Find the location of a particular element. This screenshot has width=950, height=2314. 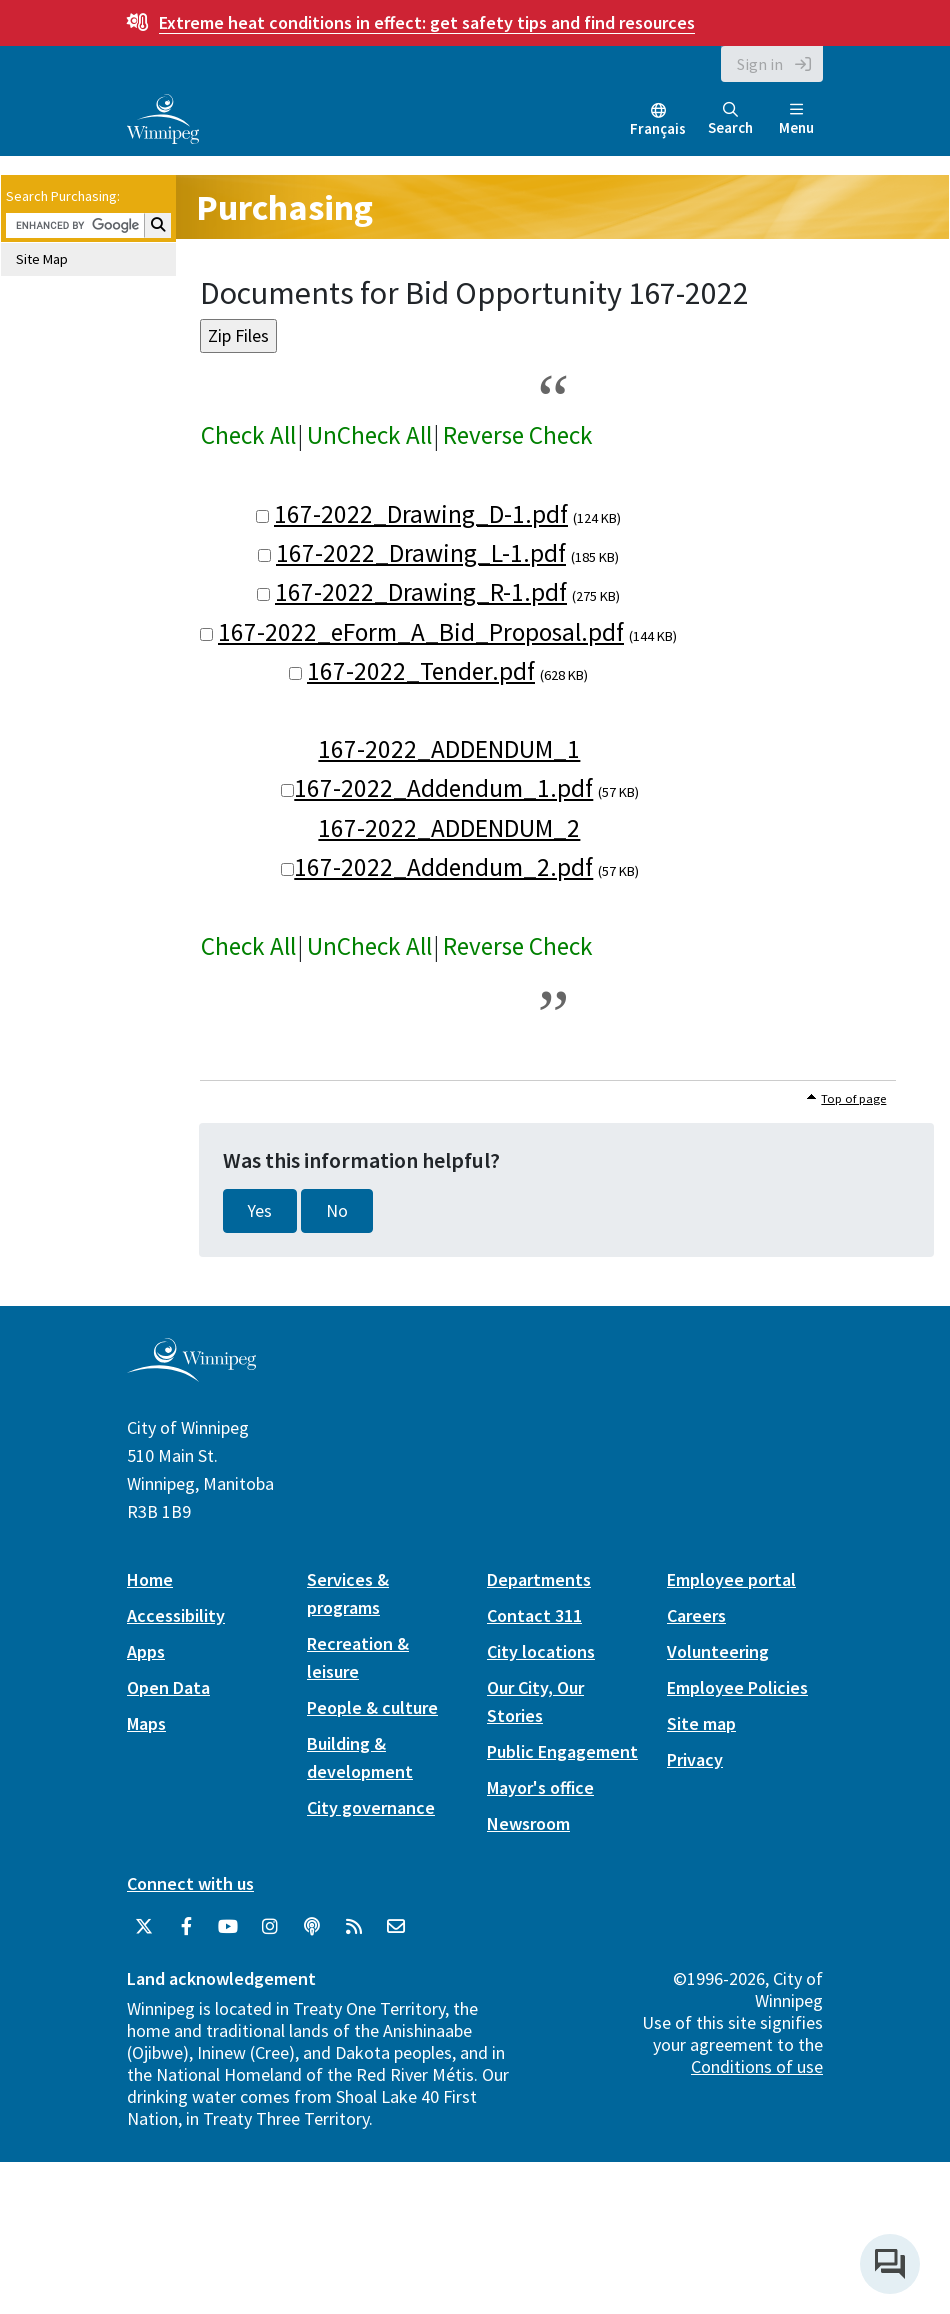

Privacy is located at coordinates (695, 1759).